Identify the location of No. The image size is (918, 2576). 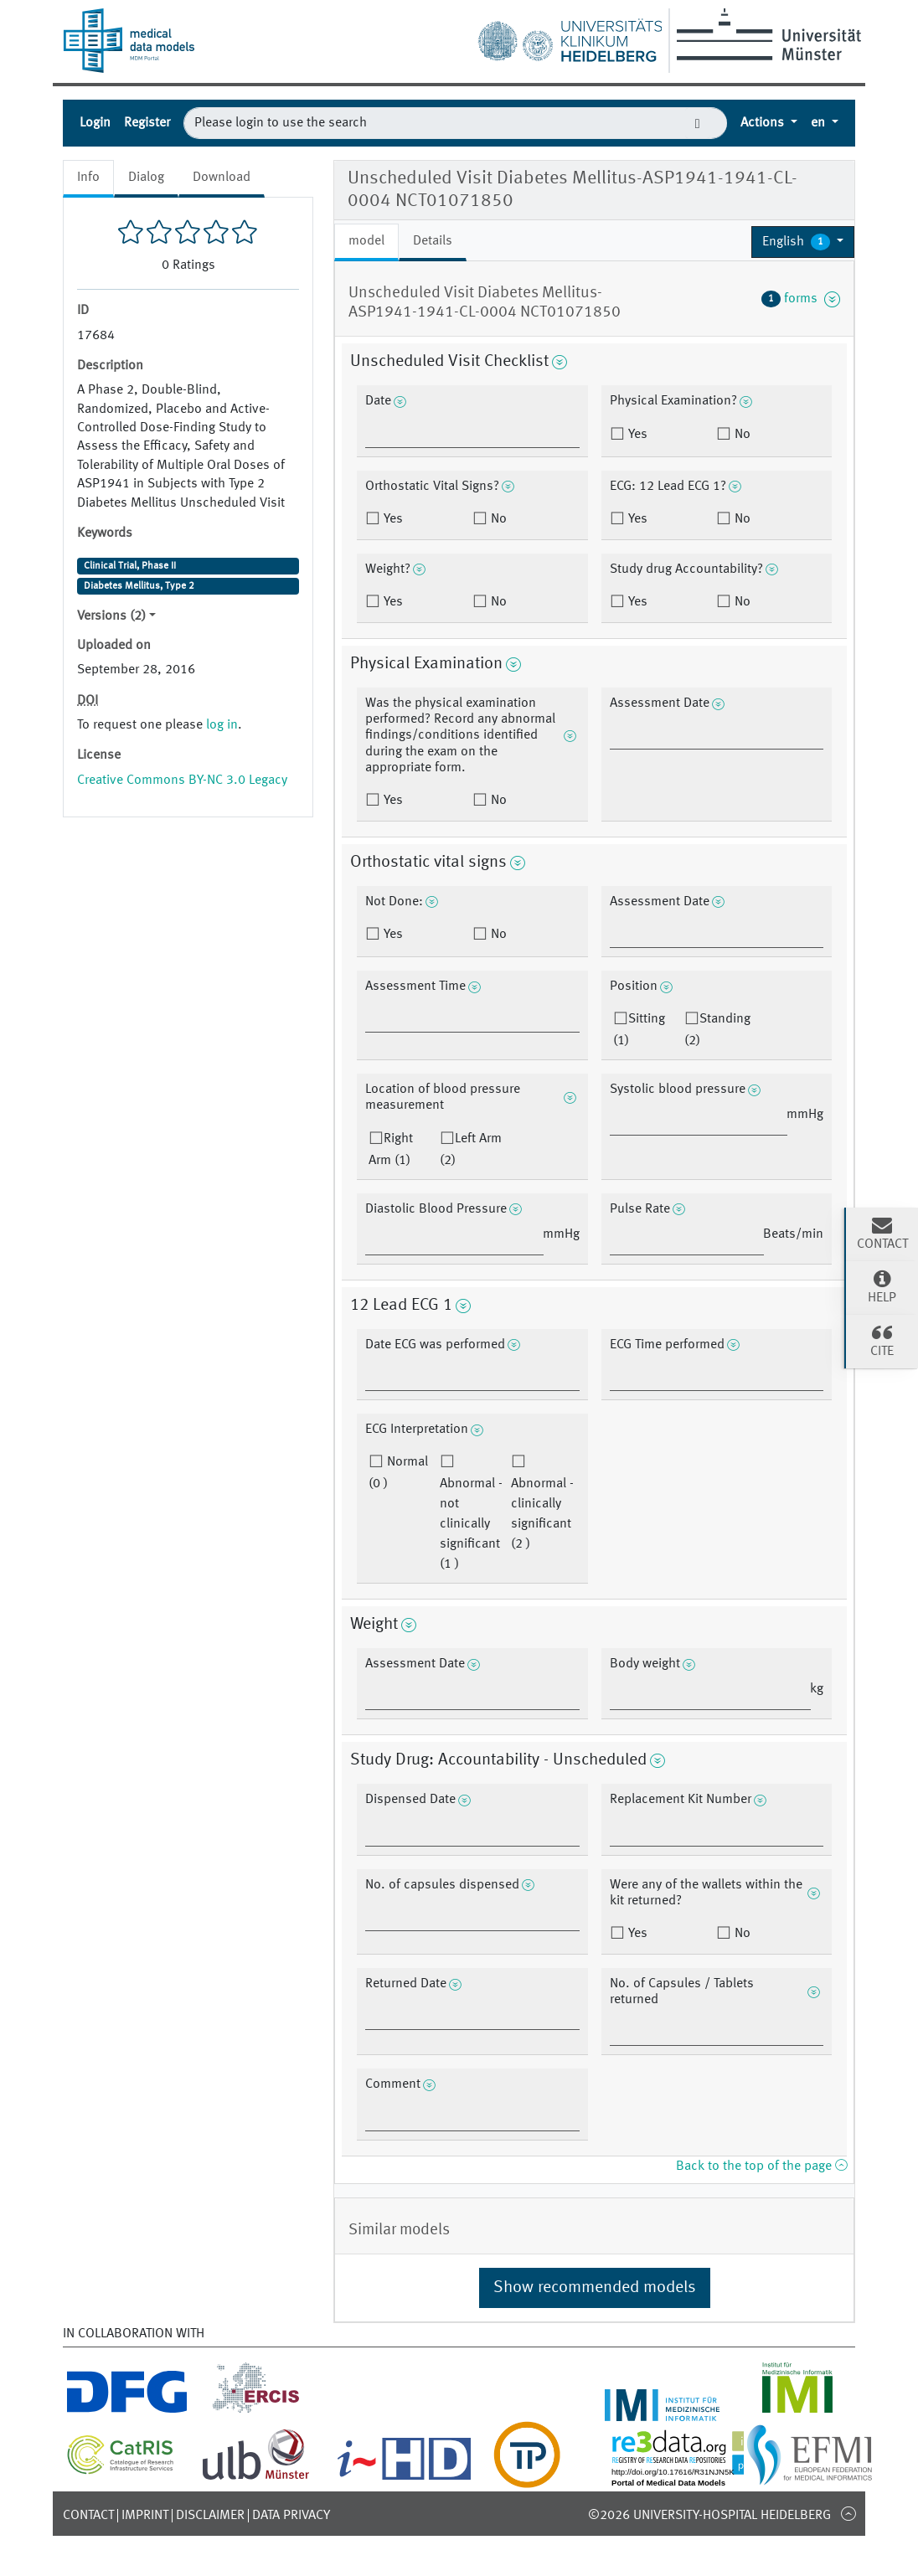
(740, 434).